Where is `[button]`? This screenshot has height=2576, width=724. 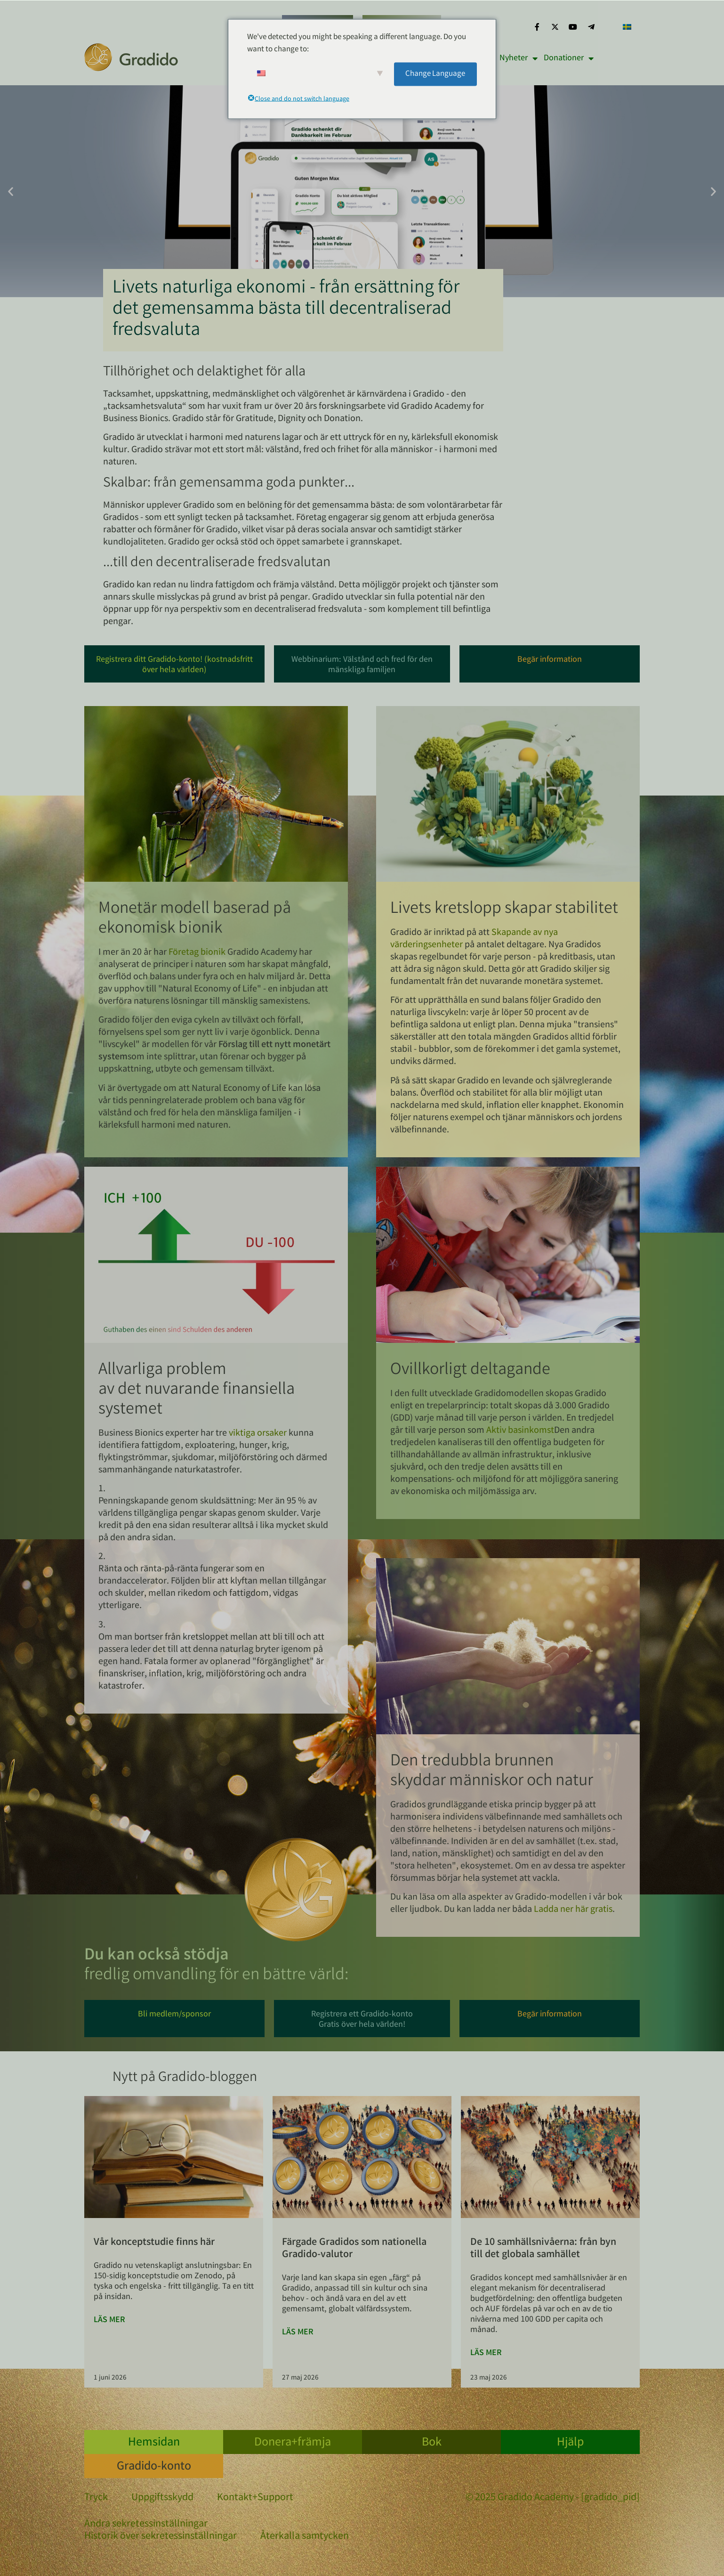 [button] is located at coordinates (10, 191).